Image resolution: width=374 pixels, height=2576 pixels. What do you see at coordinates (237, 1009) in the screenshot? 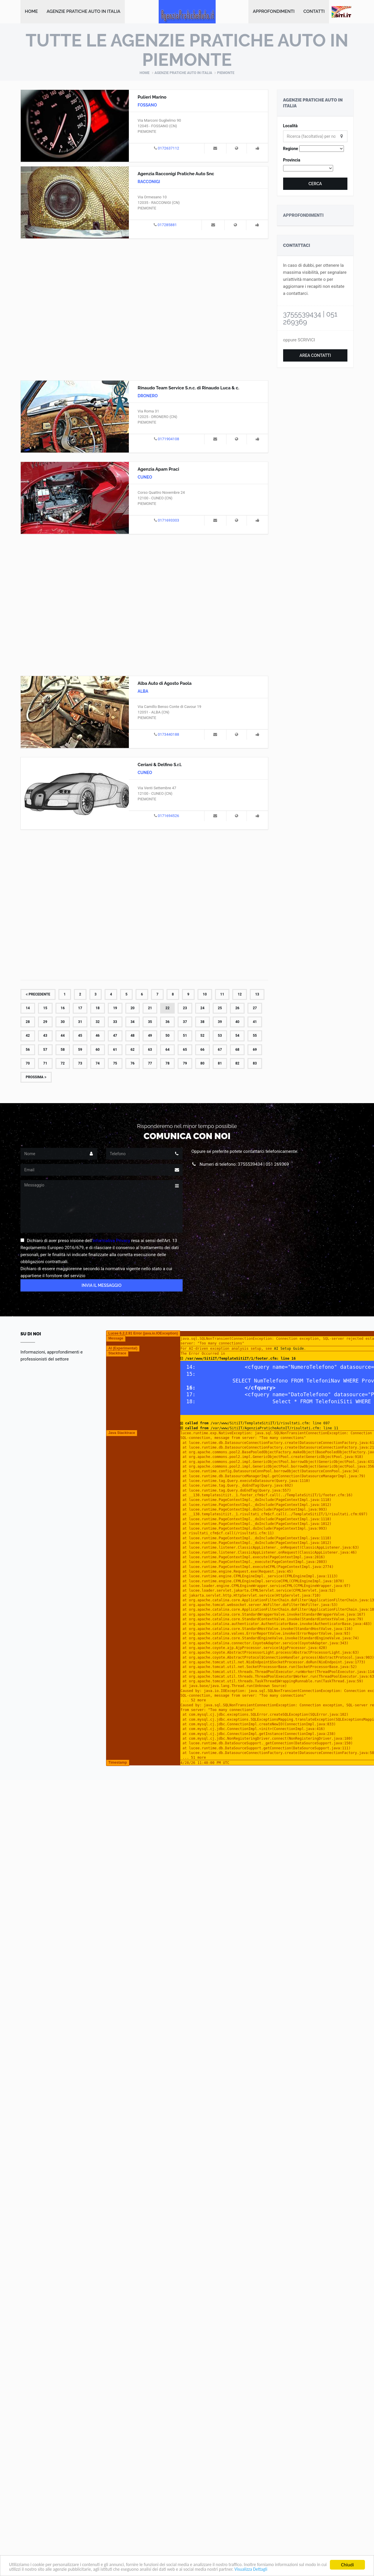
I see `26` at bounding box center [237, 1009].